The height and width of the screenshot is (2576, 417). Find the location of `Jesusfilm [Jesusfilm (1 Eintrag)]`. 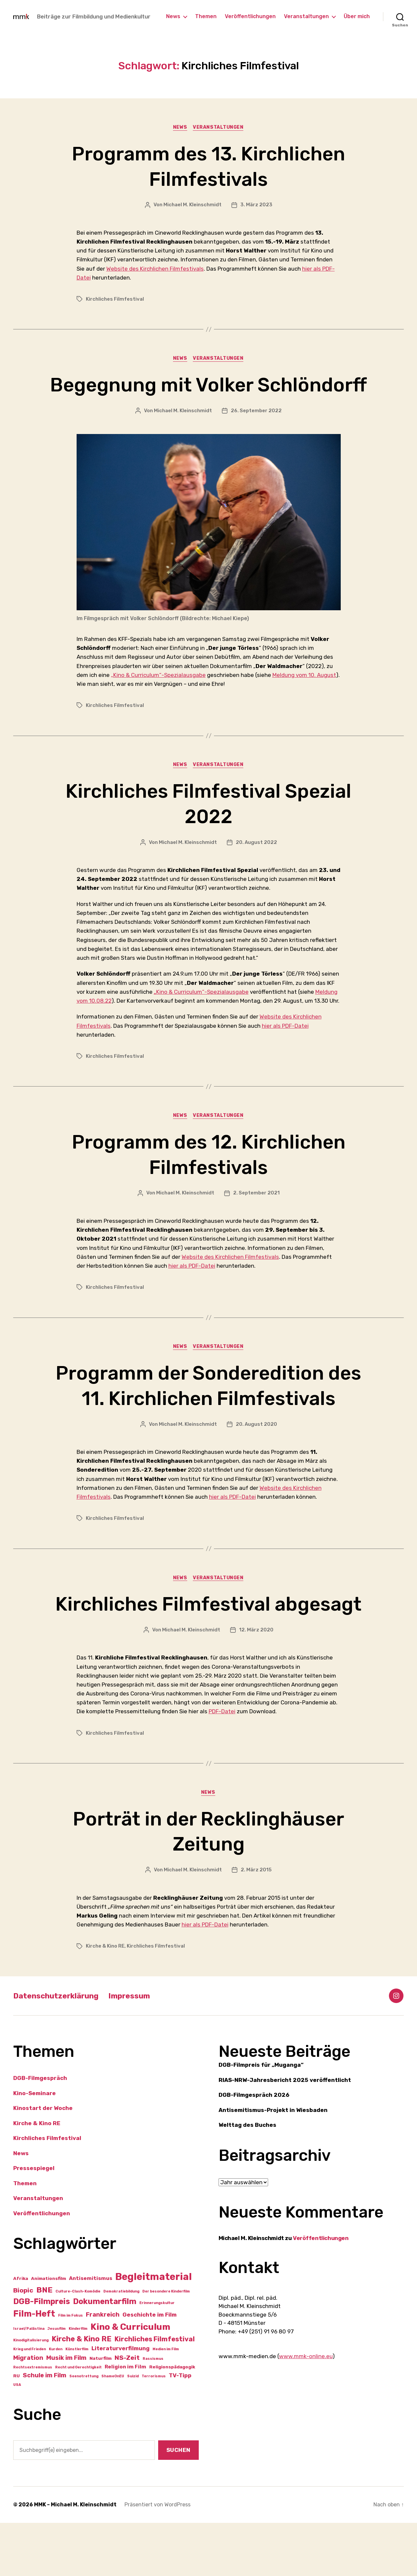

Jesusfilm [Jesusfilm (1 Eintrag)] is located at coordinates (57, 2382).